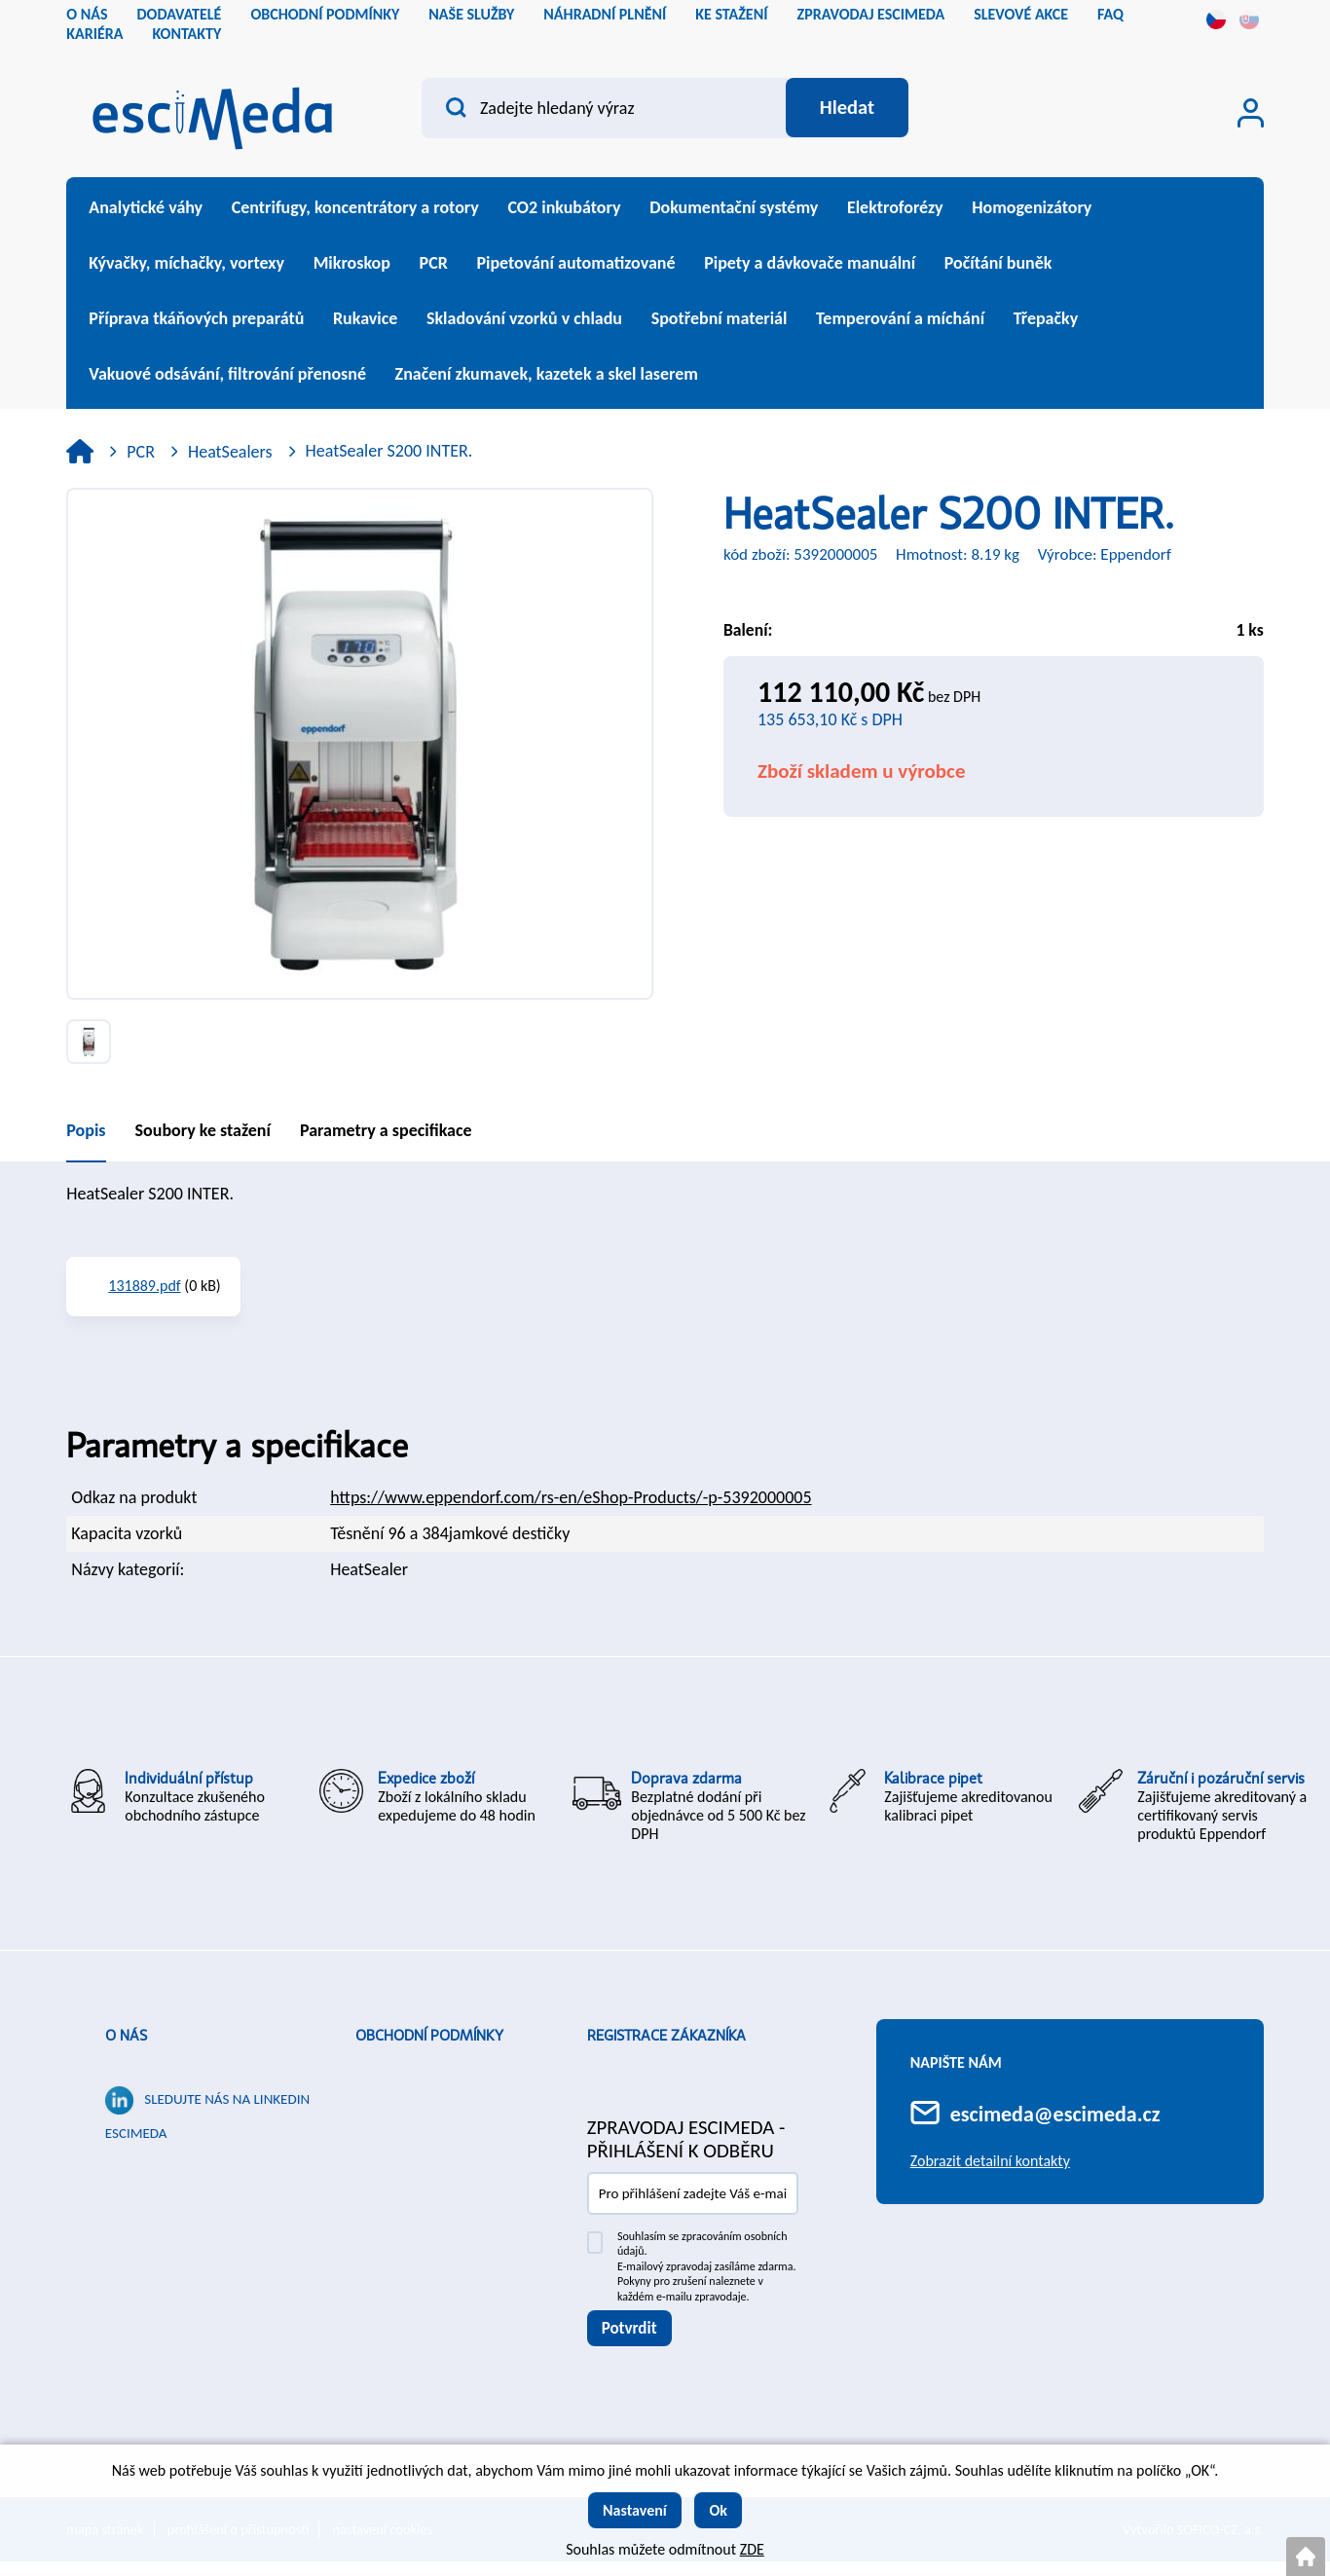  Describe the element at coordinates (126, 2035) in the screenshot. I see `O nás` at that location.